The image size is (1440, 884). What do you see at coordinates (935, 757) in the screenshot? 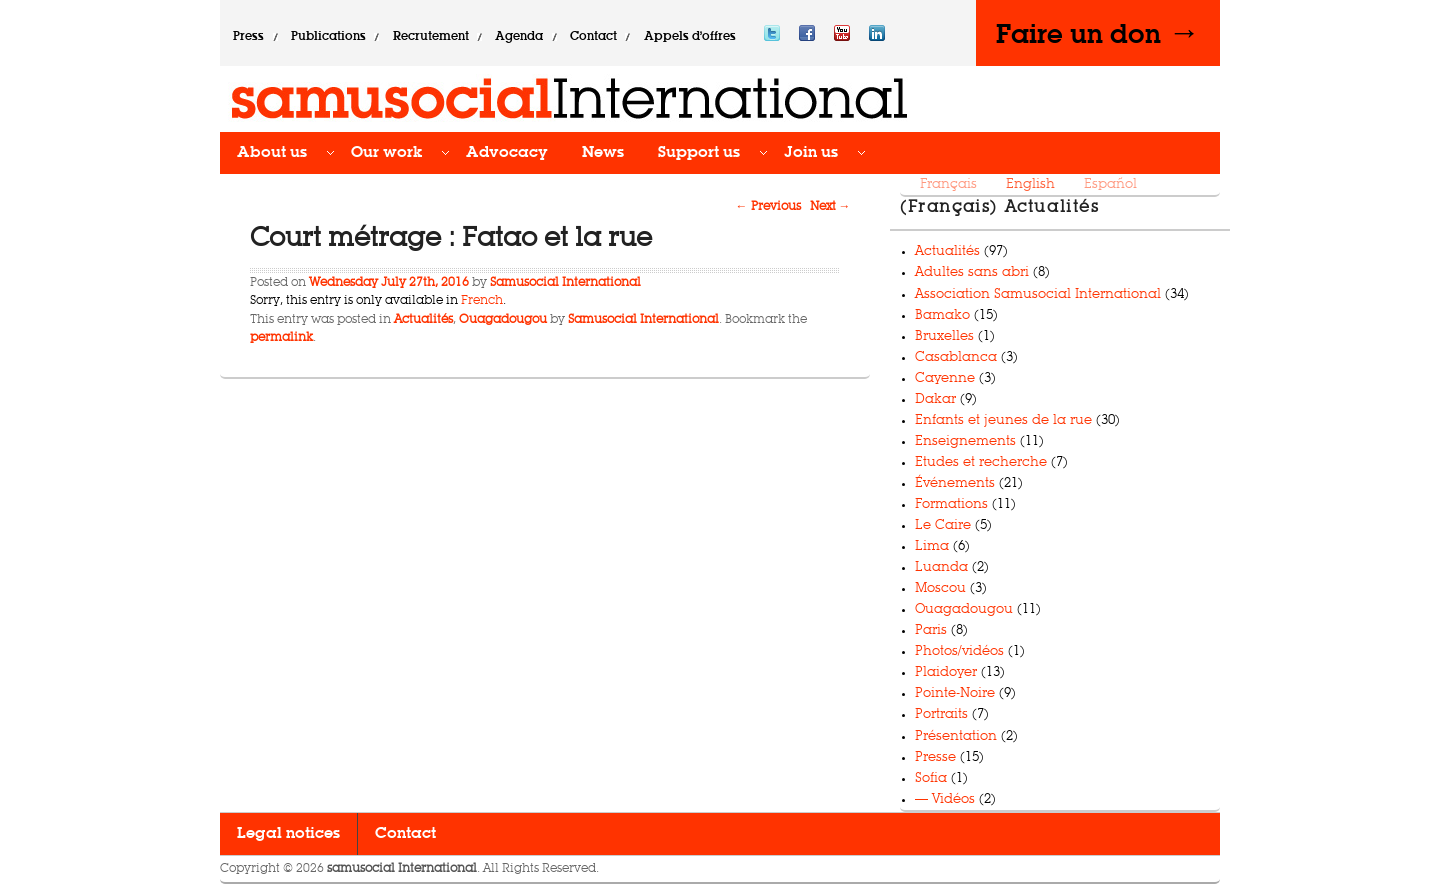
I see `Presse` at bounding box center [935, 757].